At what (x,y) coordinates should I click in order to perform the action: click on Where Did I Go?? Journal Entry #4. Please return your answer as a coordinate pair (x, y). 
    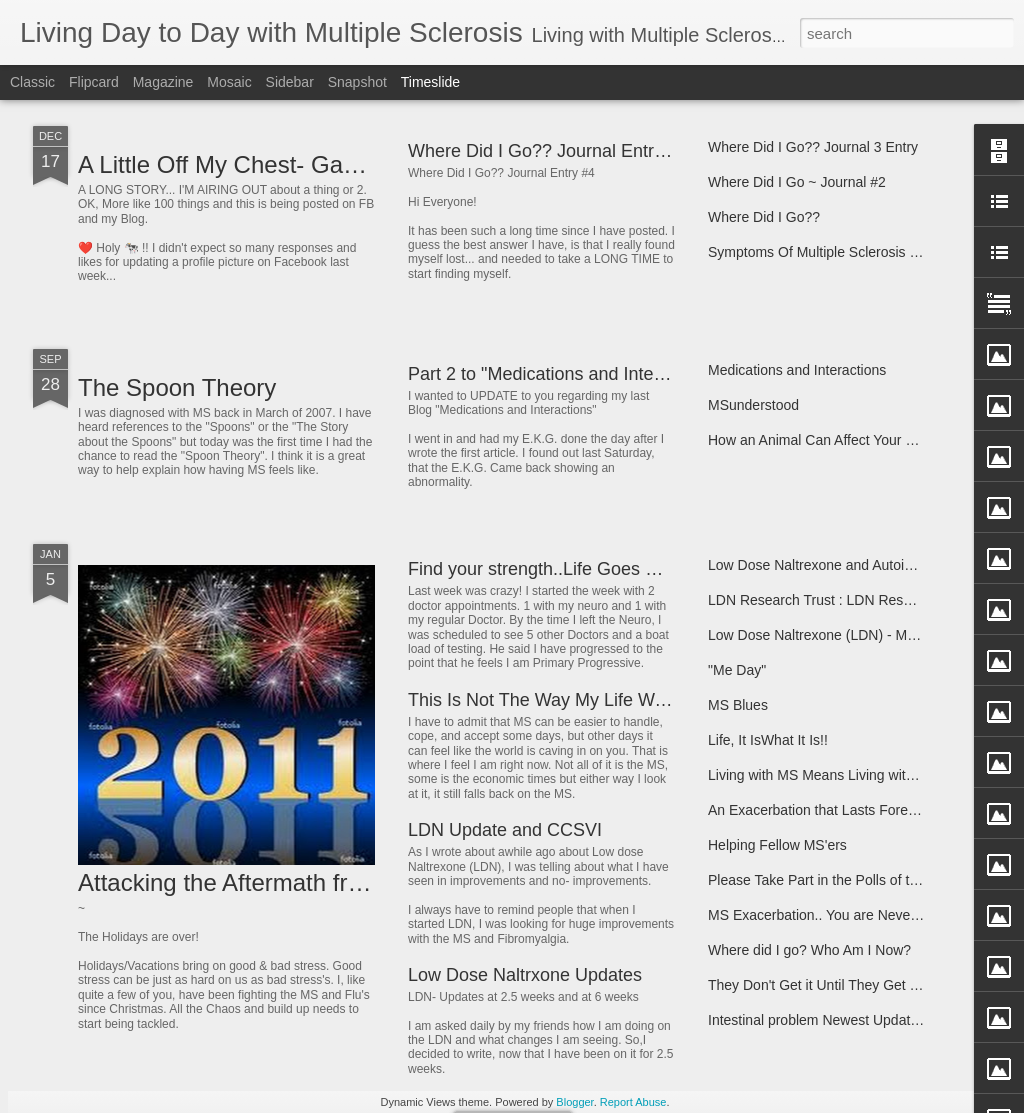
    Looking at the image, I should click on (548, 151).